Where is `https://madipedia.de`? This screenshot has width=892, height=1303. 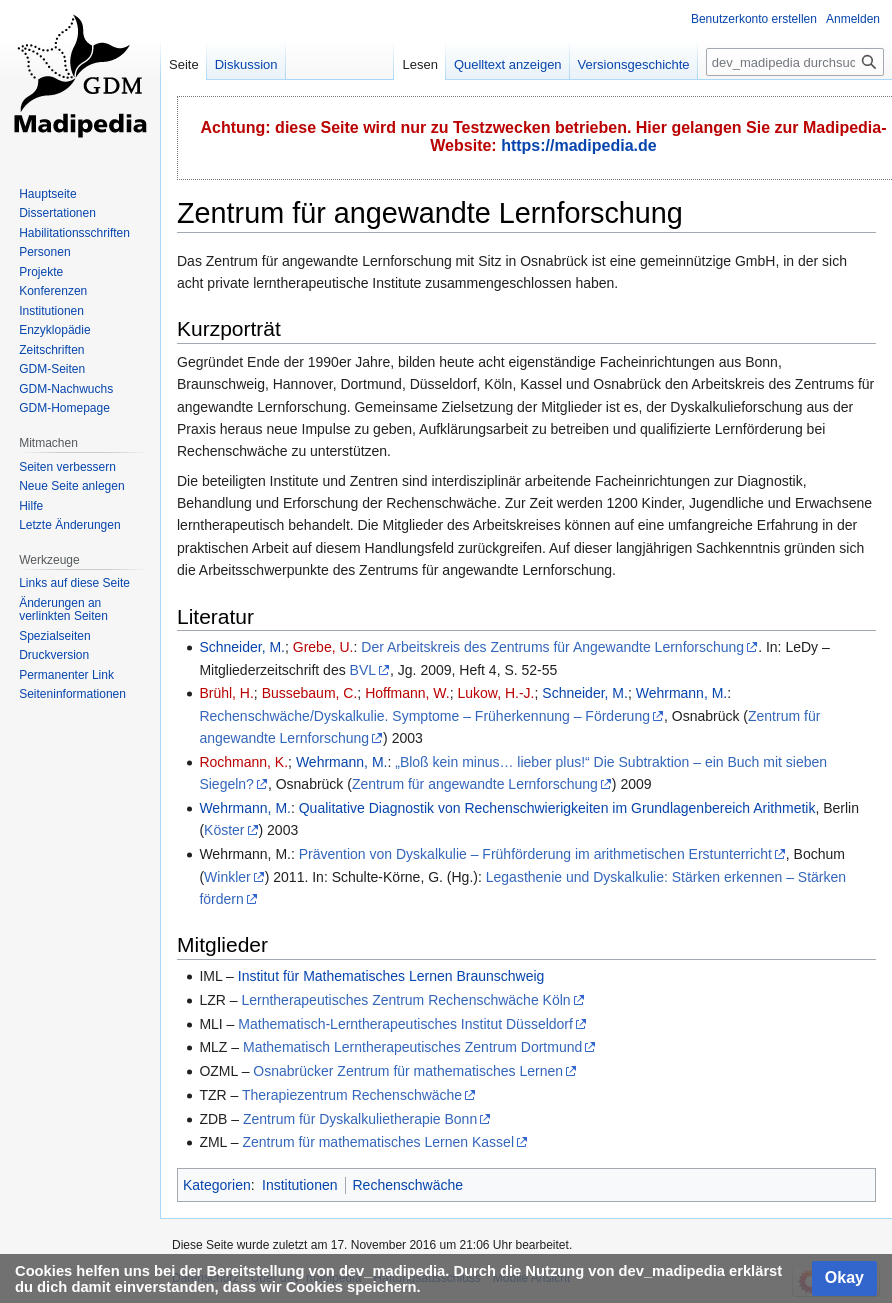 https://madipedia.de is located at coordinates (579, 145).